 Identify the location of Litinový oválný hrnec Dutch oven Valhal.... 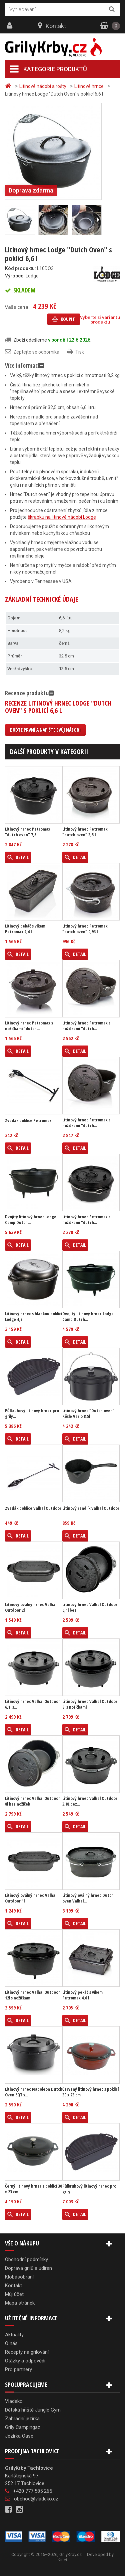
(88, 1898).